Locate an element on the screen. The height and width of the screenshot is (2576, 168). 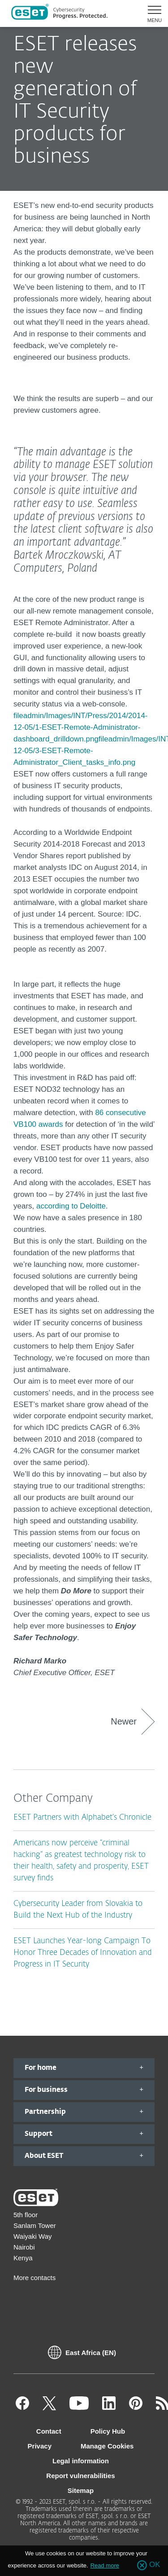
ESET Partners with Alphabet’s Chronicle is located at coordinates (82, 1818).